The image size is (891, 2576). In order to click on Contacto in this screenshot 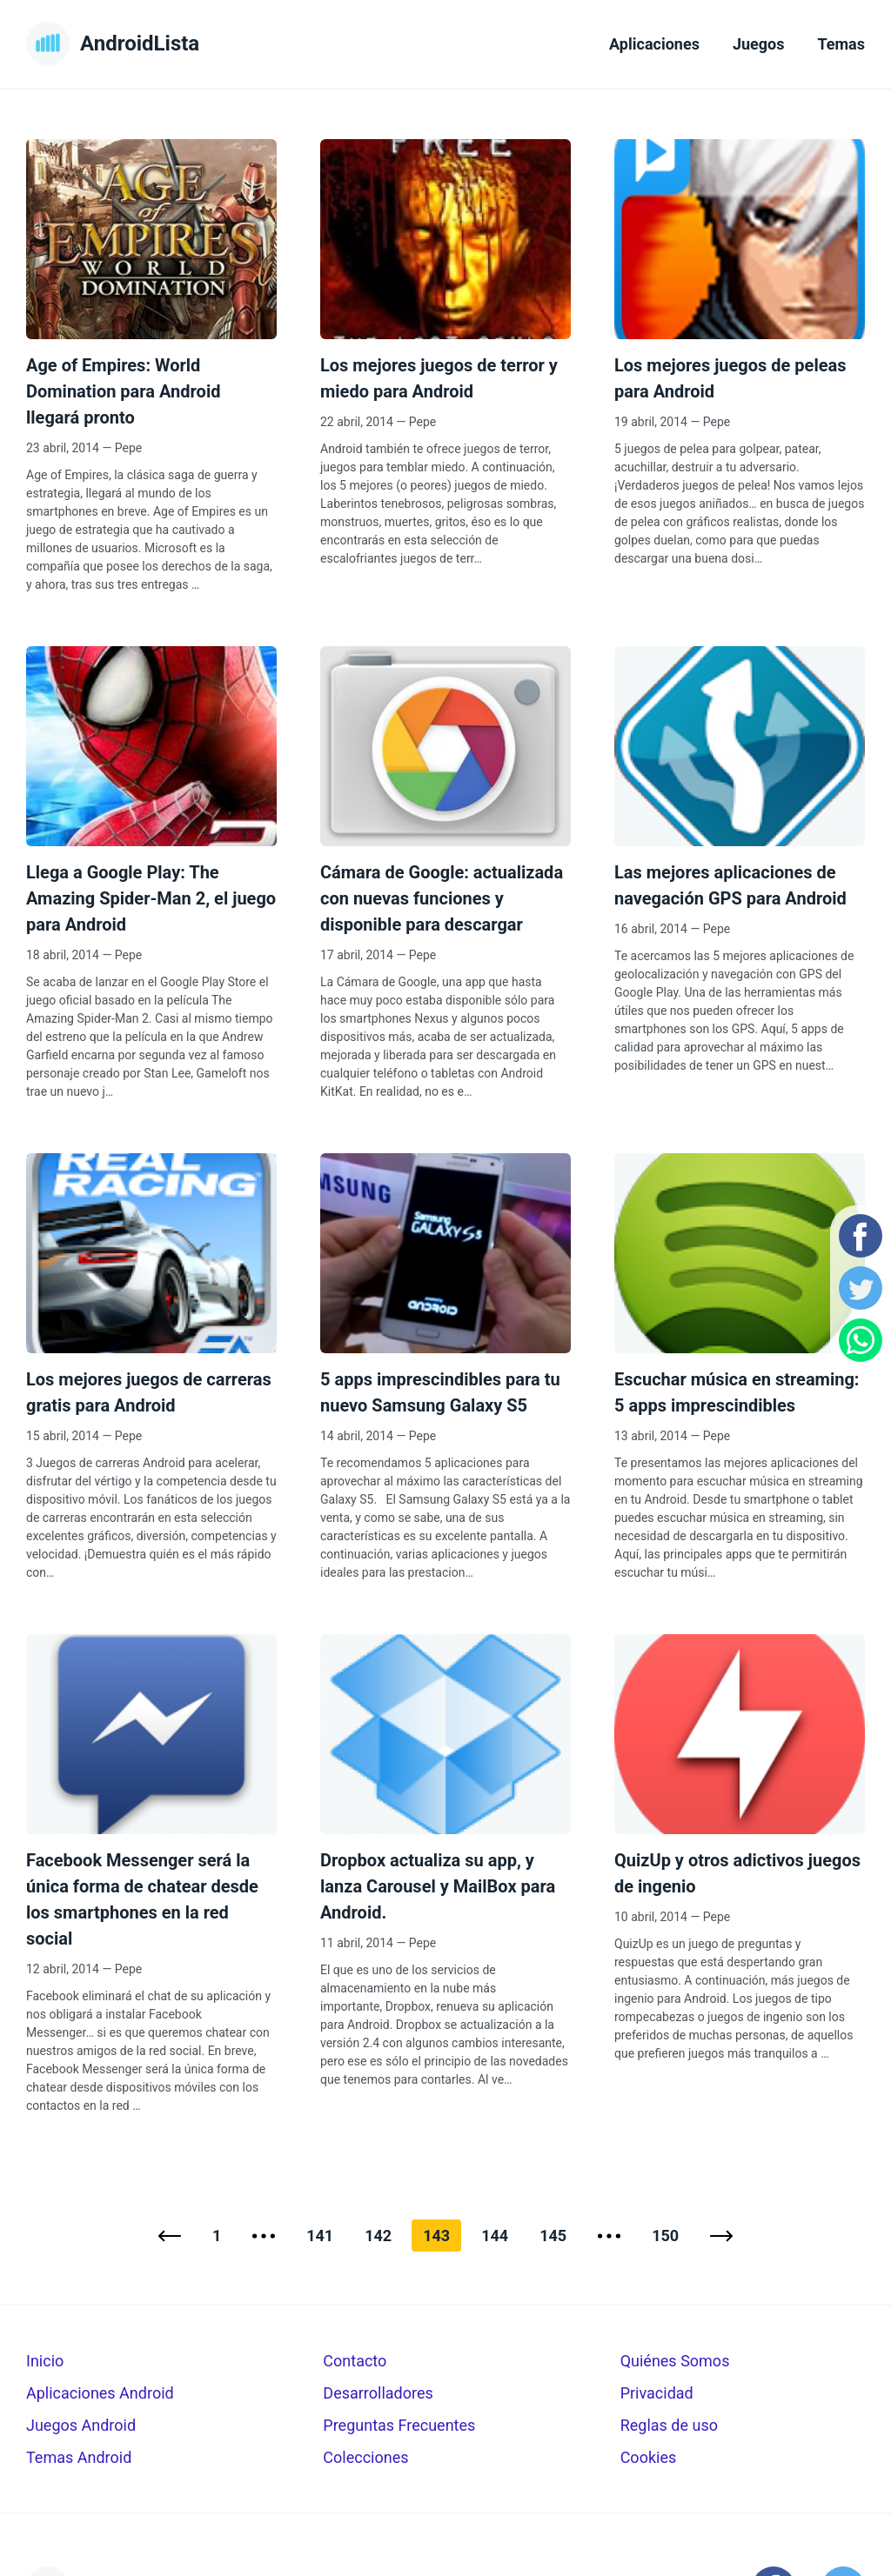, I will do `click(354, 2361)`.